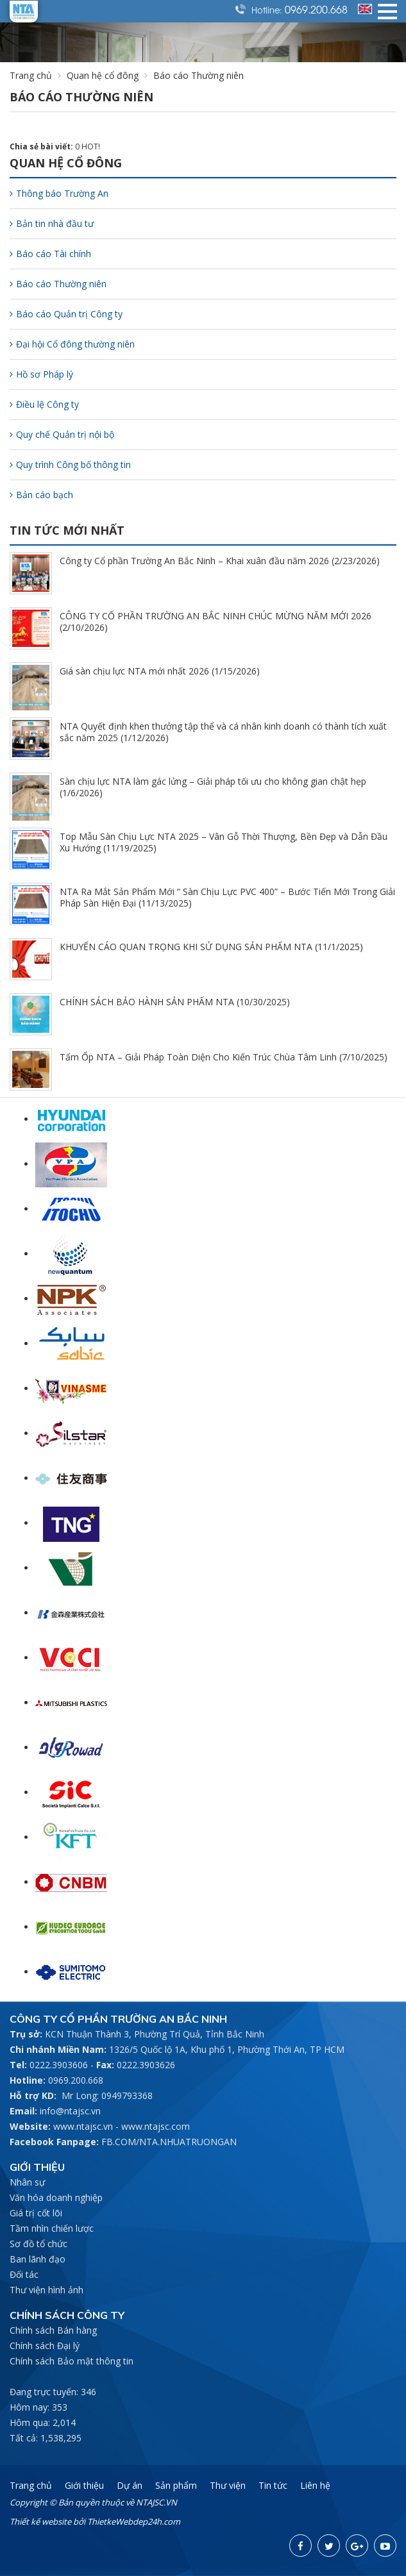 The height and width of the screenshot is (2576, 406). What do you see at coordinates (31, 75) in the screenshot?
I see `Trang chủ` at bounding box center [31, 75].